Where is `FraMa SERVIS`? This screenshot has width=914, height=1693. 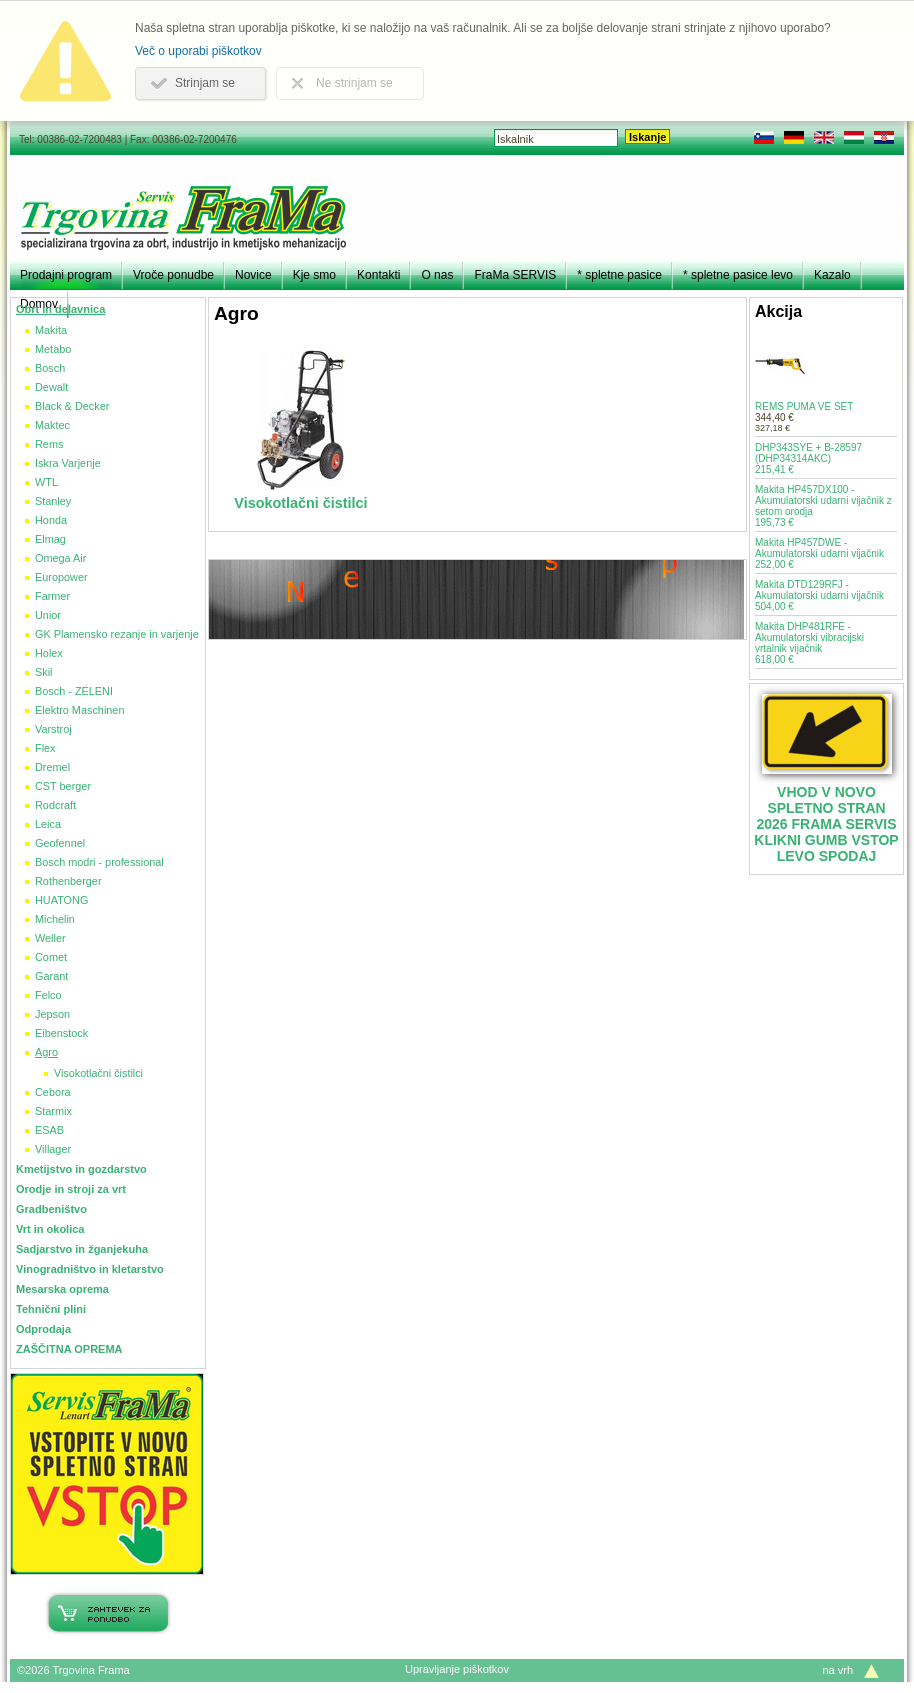 FraMa SERVIS is located at coordinates (515, 275).